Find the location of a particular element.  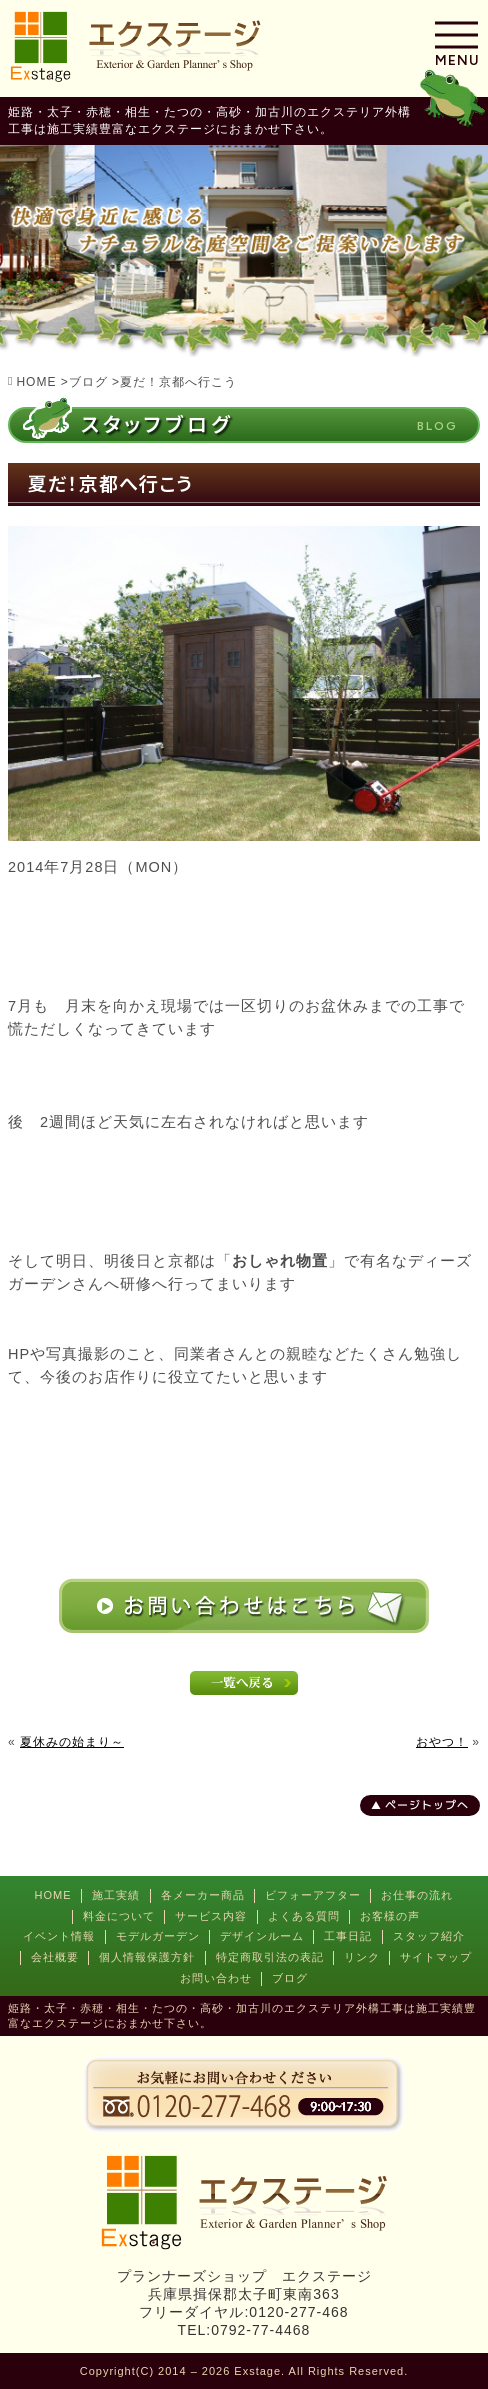

HOME is located at coordinates (53, 1895).